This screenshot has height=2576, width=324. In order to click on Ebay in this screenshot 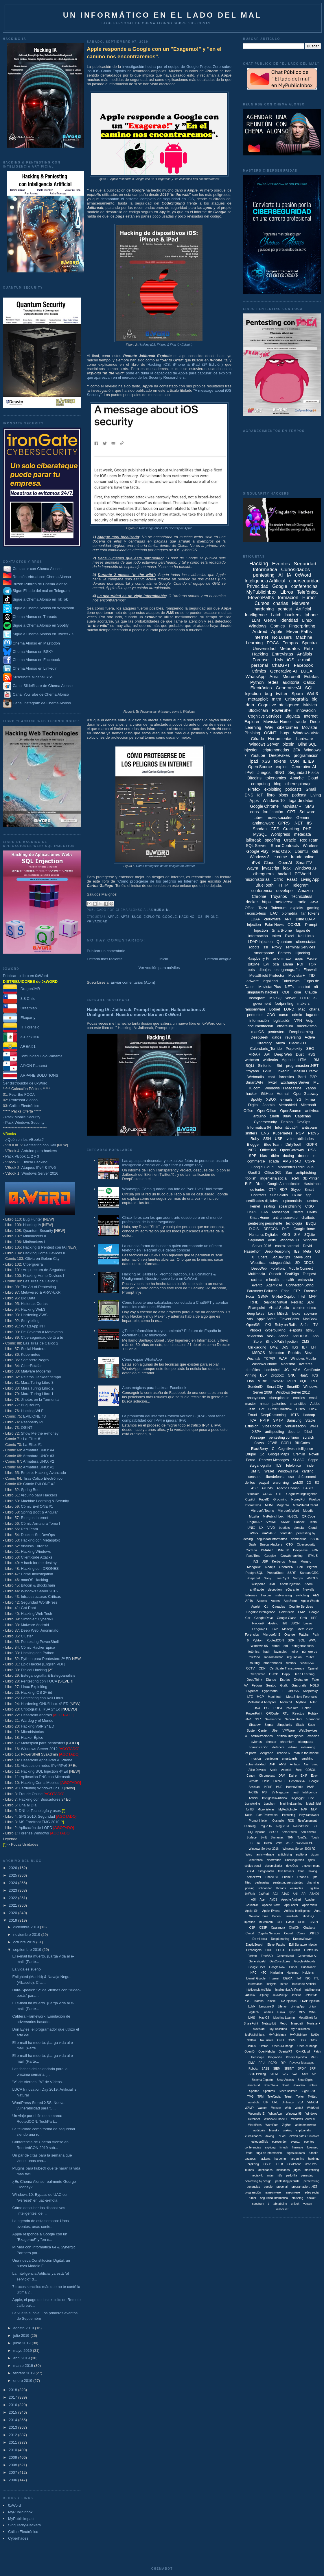, I will do `click(314, 1775)`.